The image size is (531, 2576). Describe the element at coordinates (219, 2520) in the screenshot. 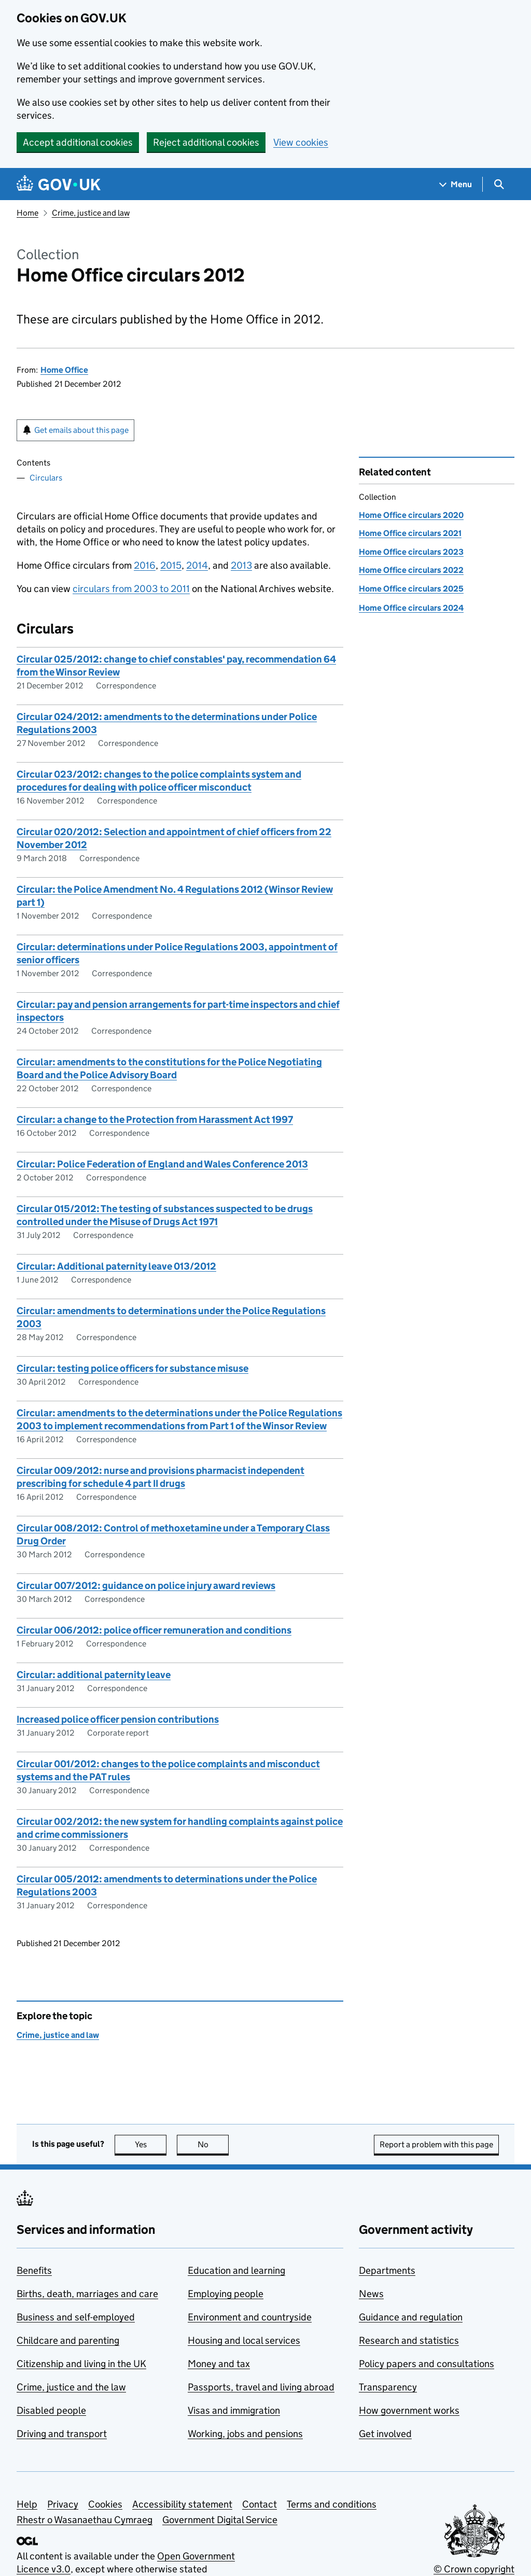

I see `Government Digital Service` at that location.